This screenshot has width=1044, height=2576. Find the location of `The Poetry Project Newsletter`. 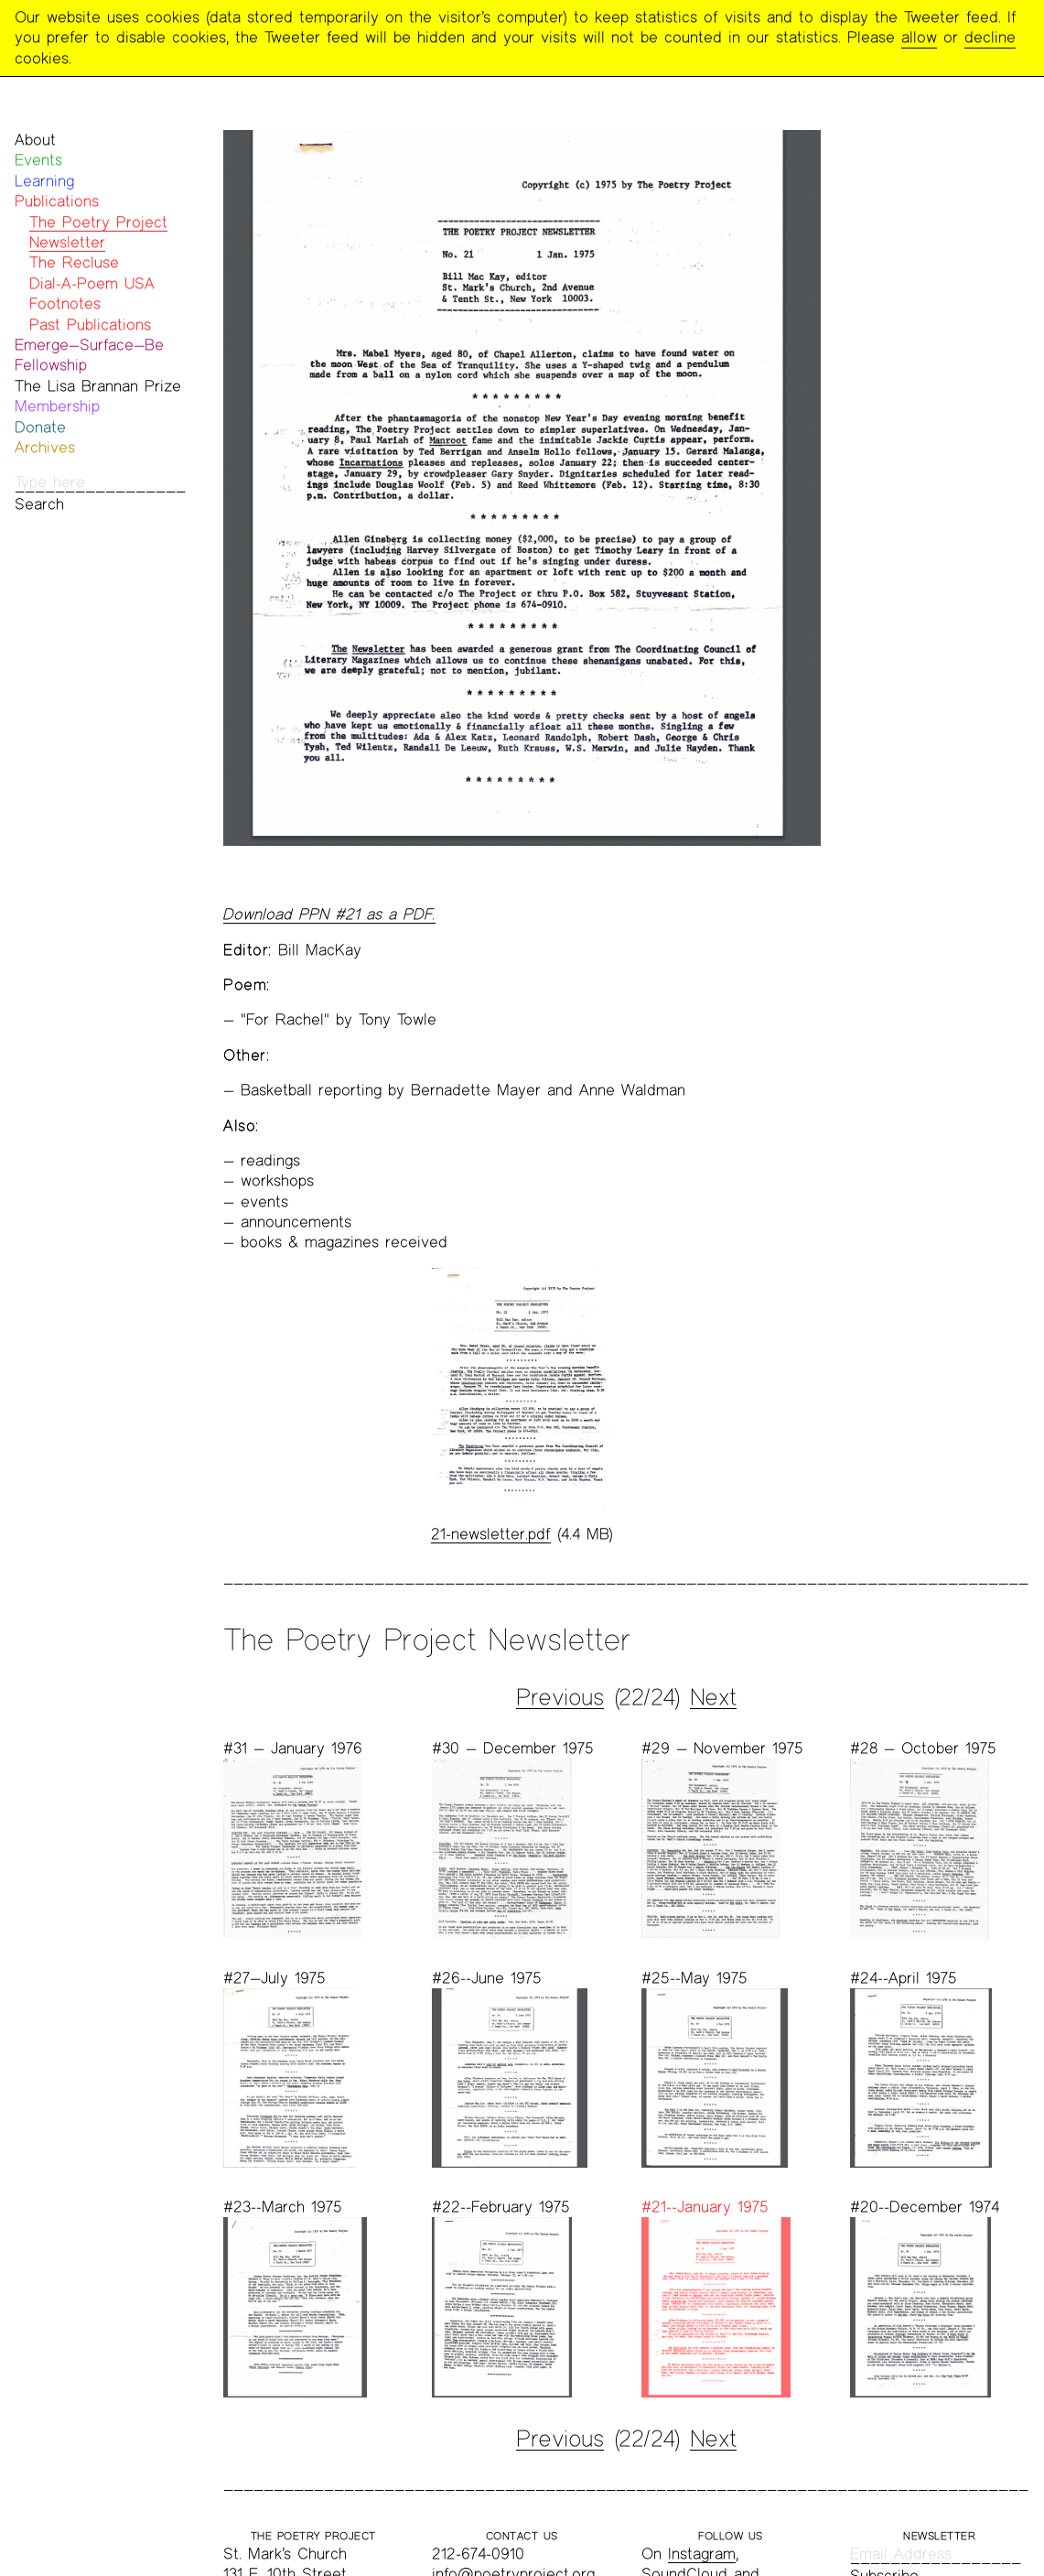

The Poetry Project Newsletter is located at coordinates (98, 232).